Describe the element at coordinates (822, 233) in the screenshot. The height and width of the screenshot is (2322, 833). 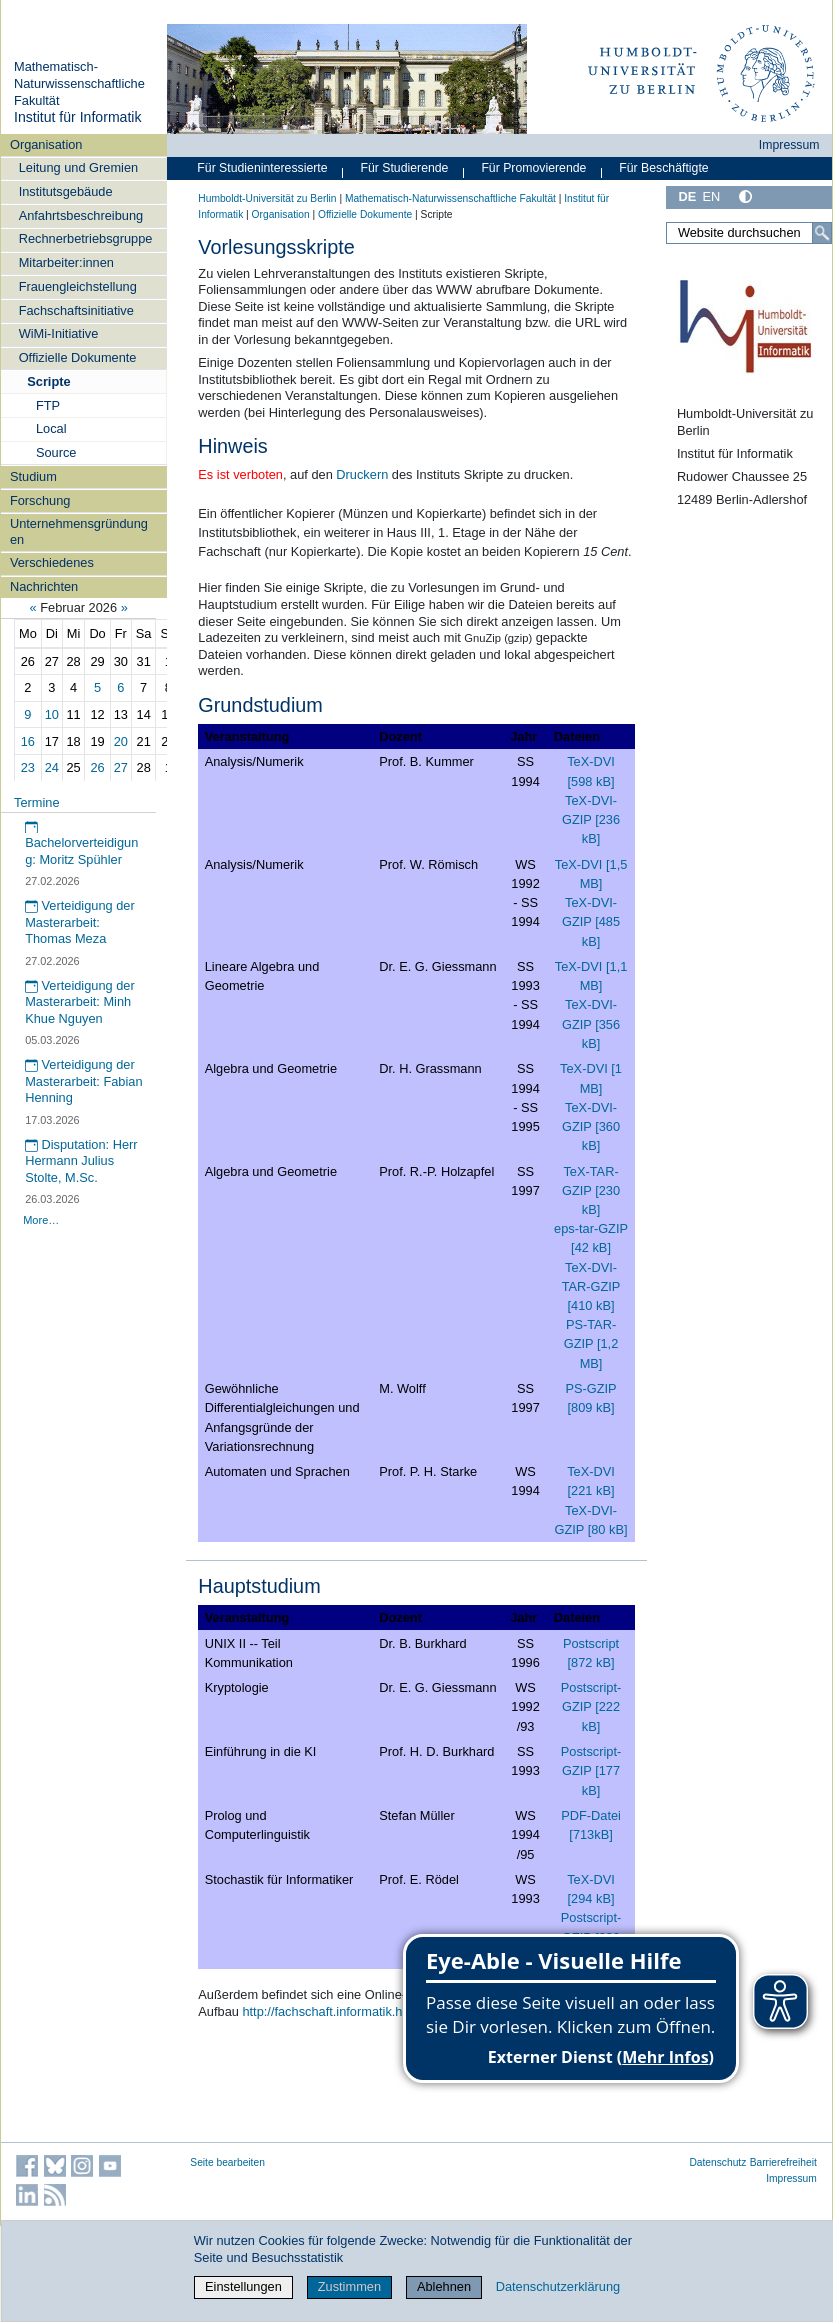
I see `[Suche]` at that location.